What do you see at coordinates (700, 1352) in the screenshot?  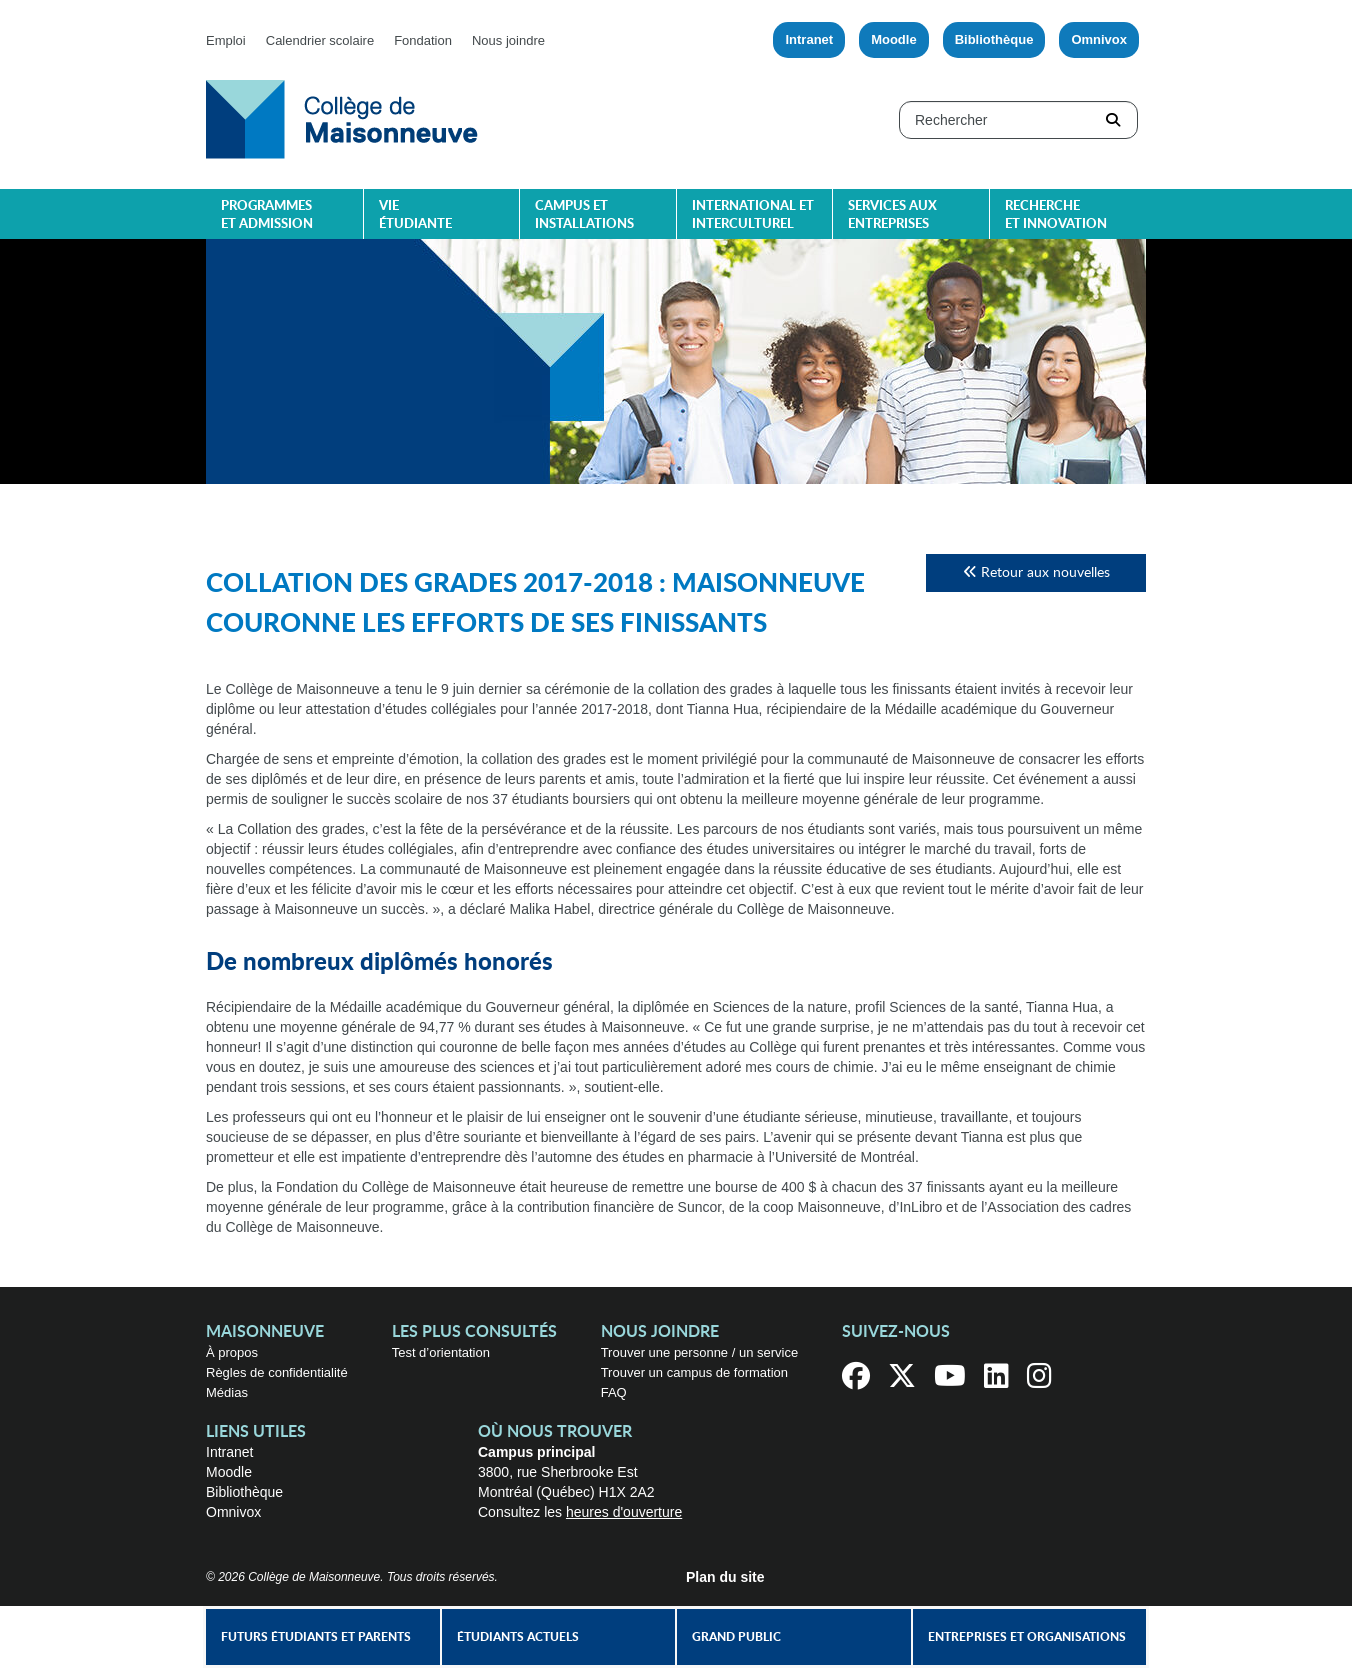 I see `Trouver une personne / un service` at bounding box center [700, 1352].